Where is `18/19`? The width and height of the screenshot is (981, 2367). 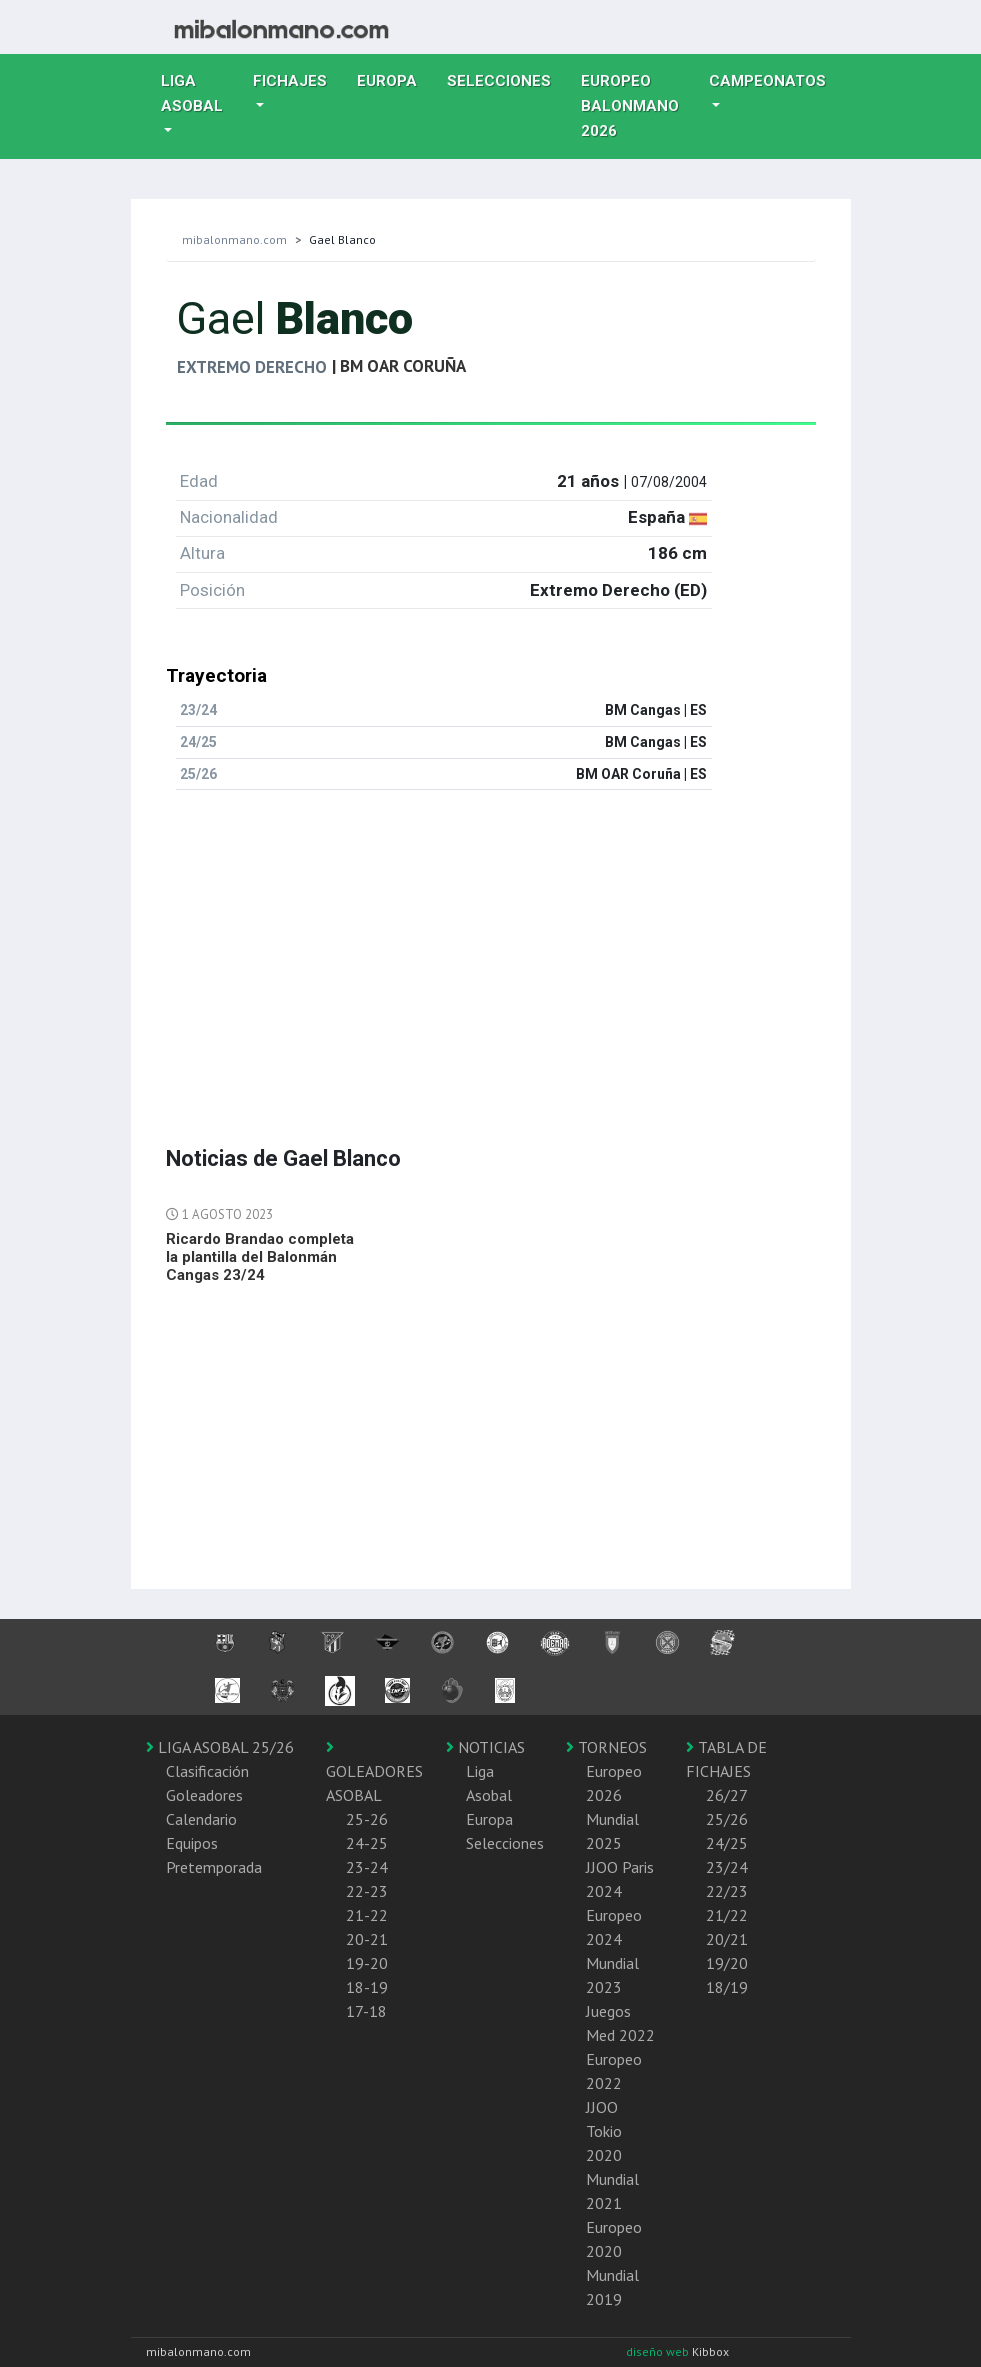 18/19 is located at coordinates (727, 1987).